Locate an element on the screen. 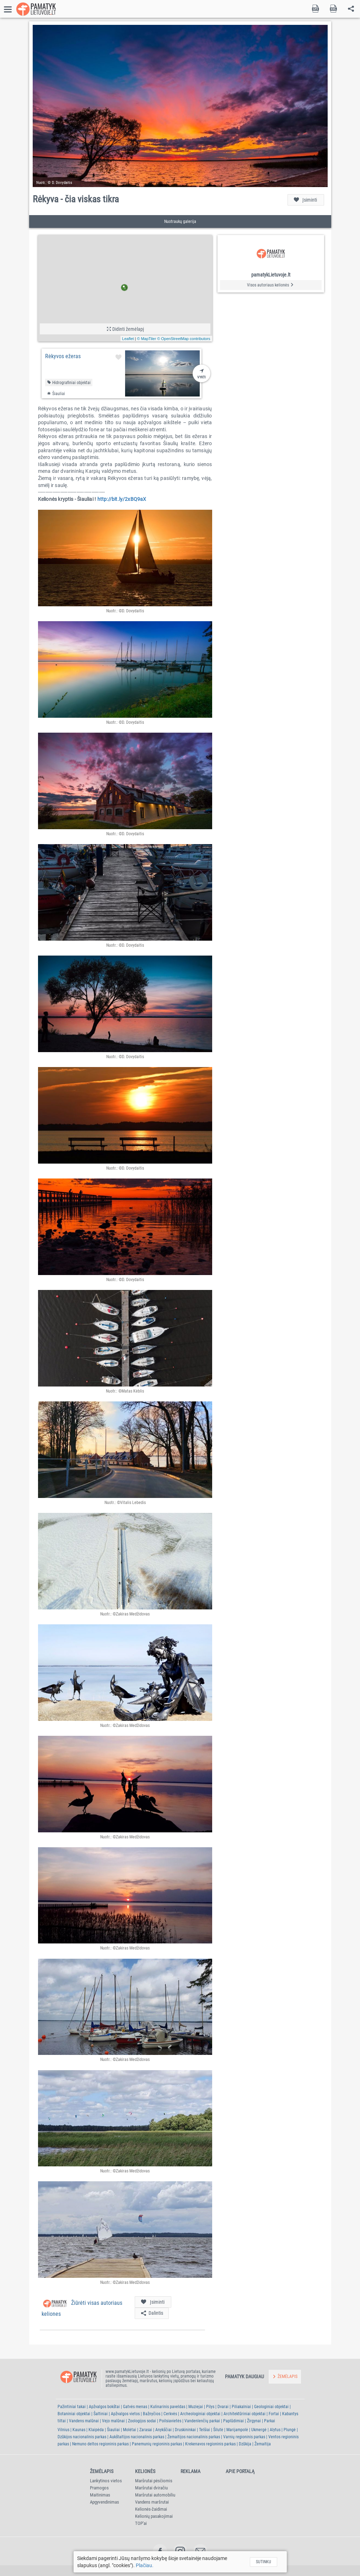 The image size is (360, 2576). Muziejai is located at coordinates (195, 2406).